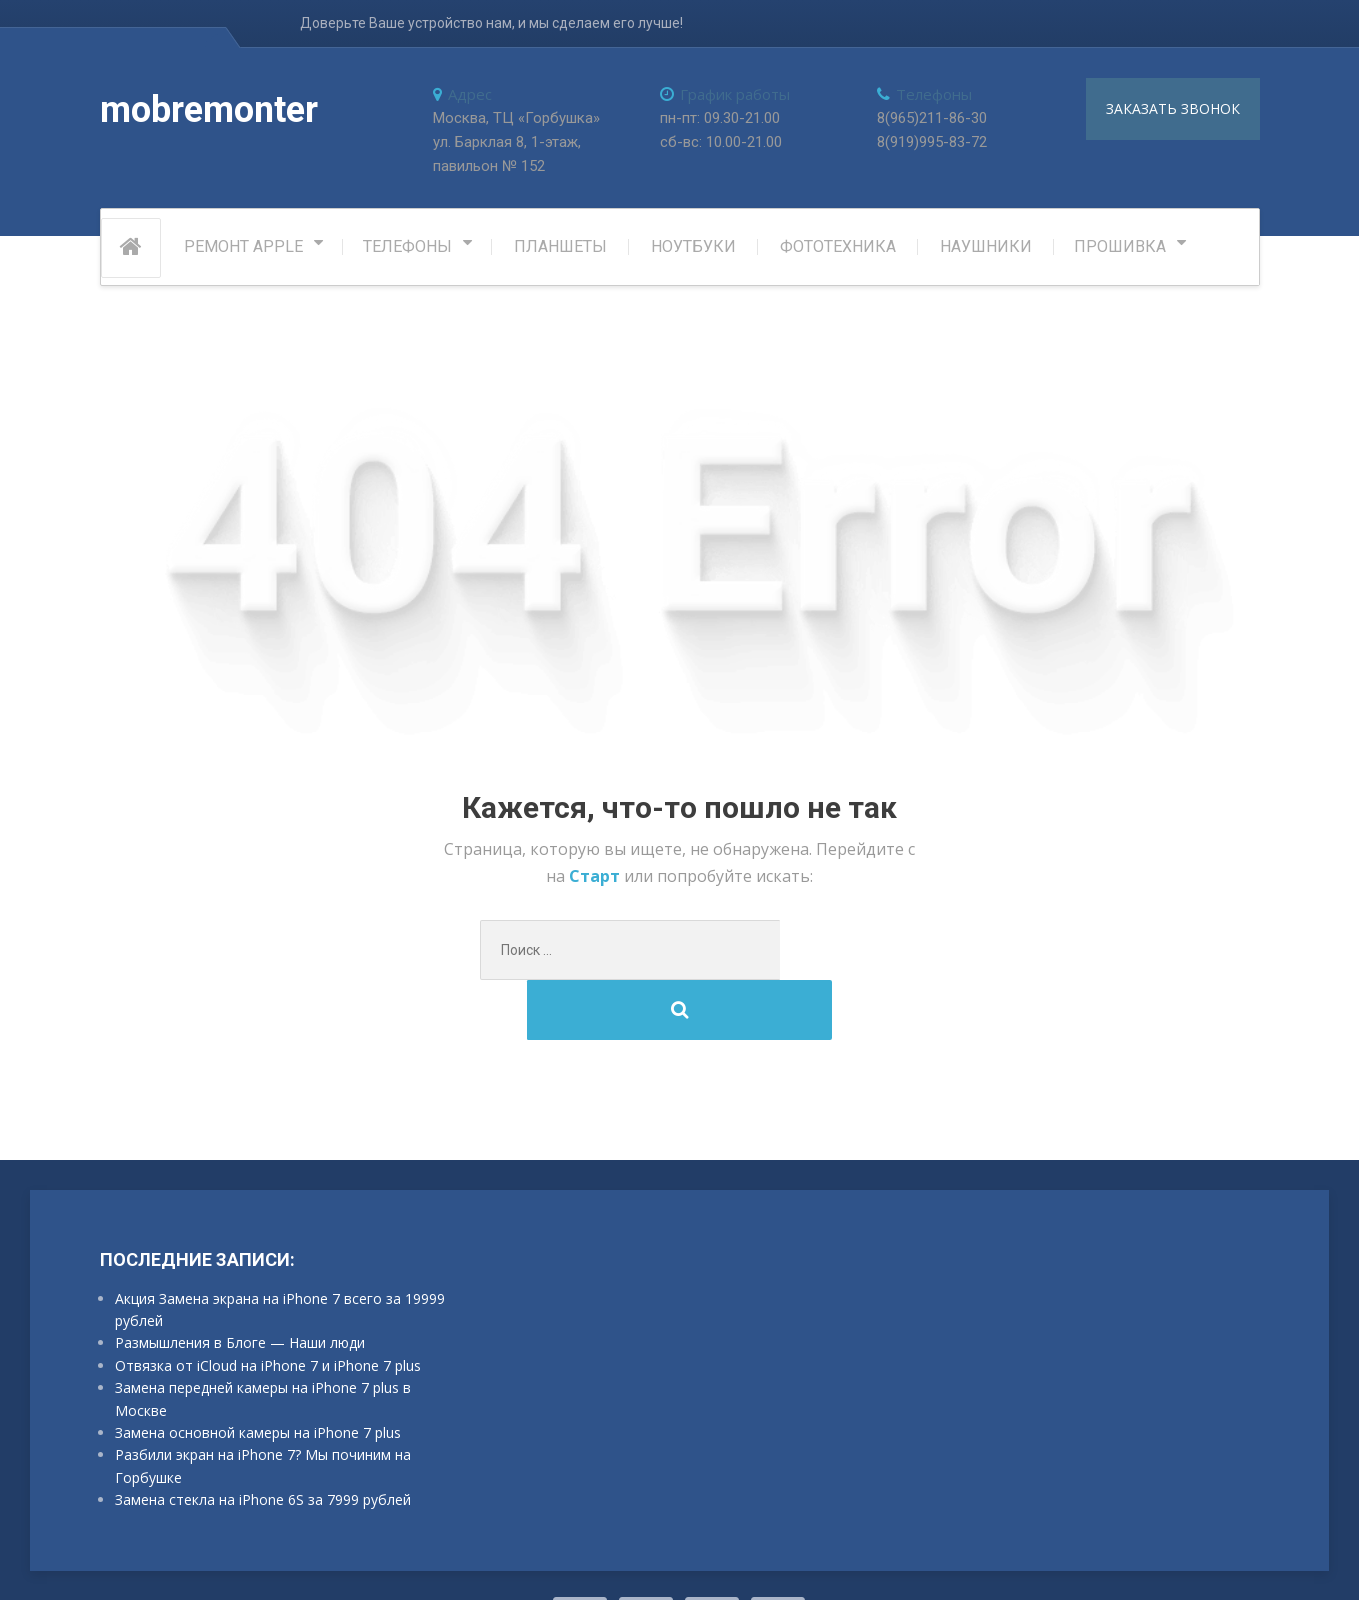  What do you see at coordinates (1173, 108) in the screenshot?
I see `заказать звонок` at bounding box center [1173, 108].